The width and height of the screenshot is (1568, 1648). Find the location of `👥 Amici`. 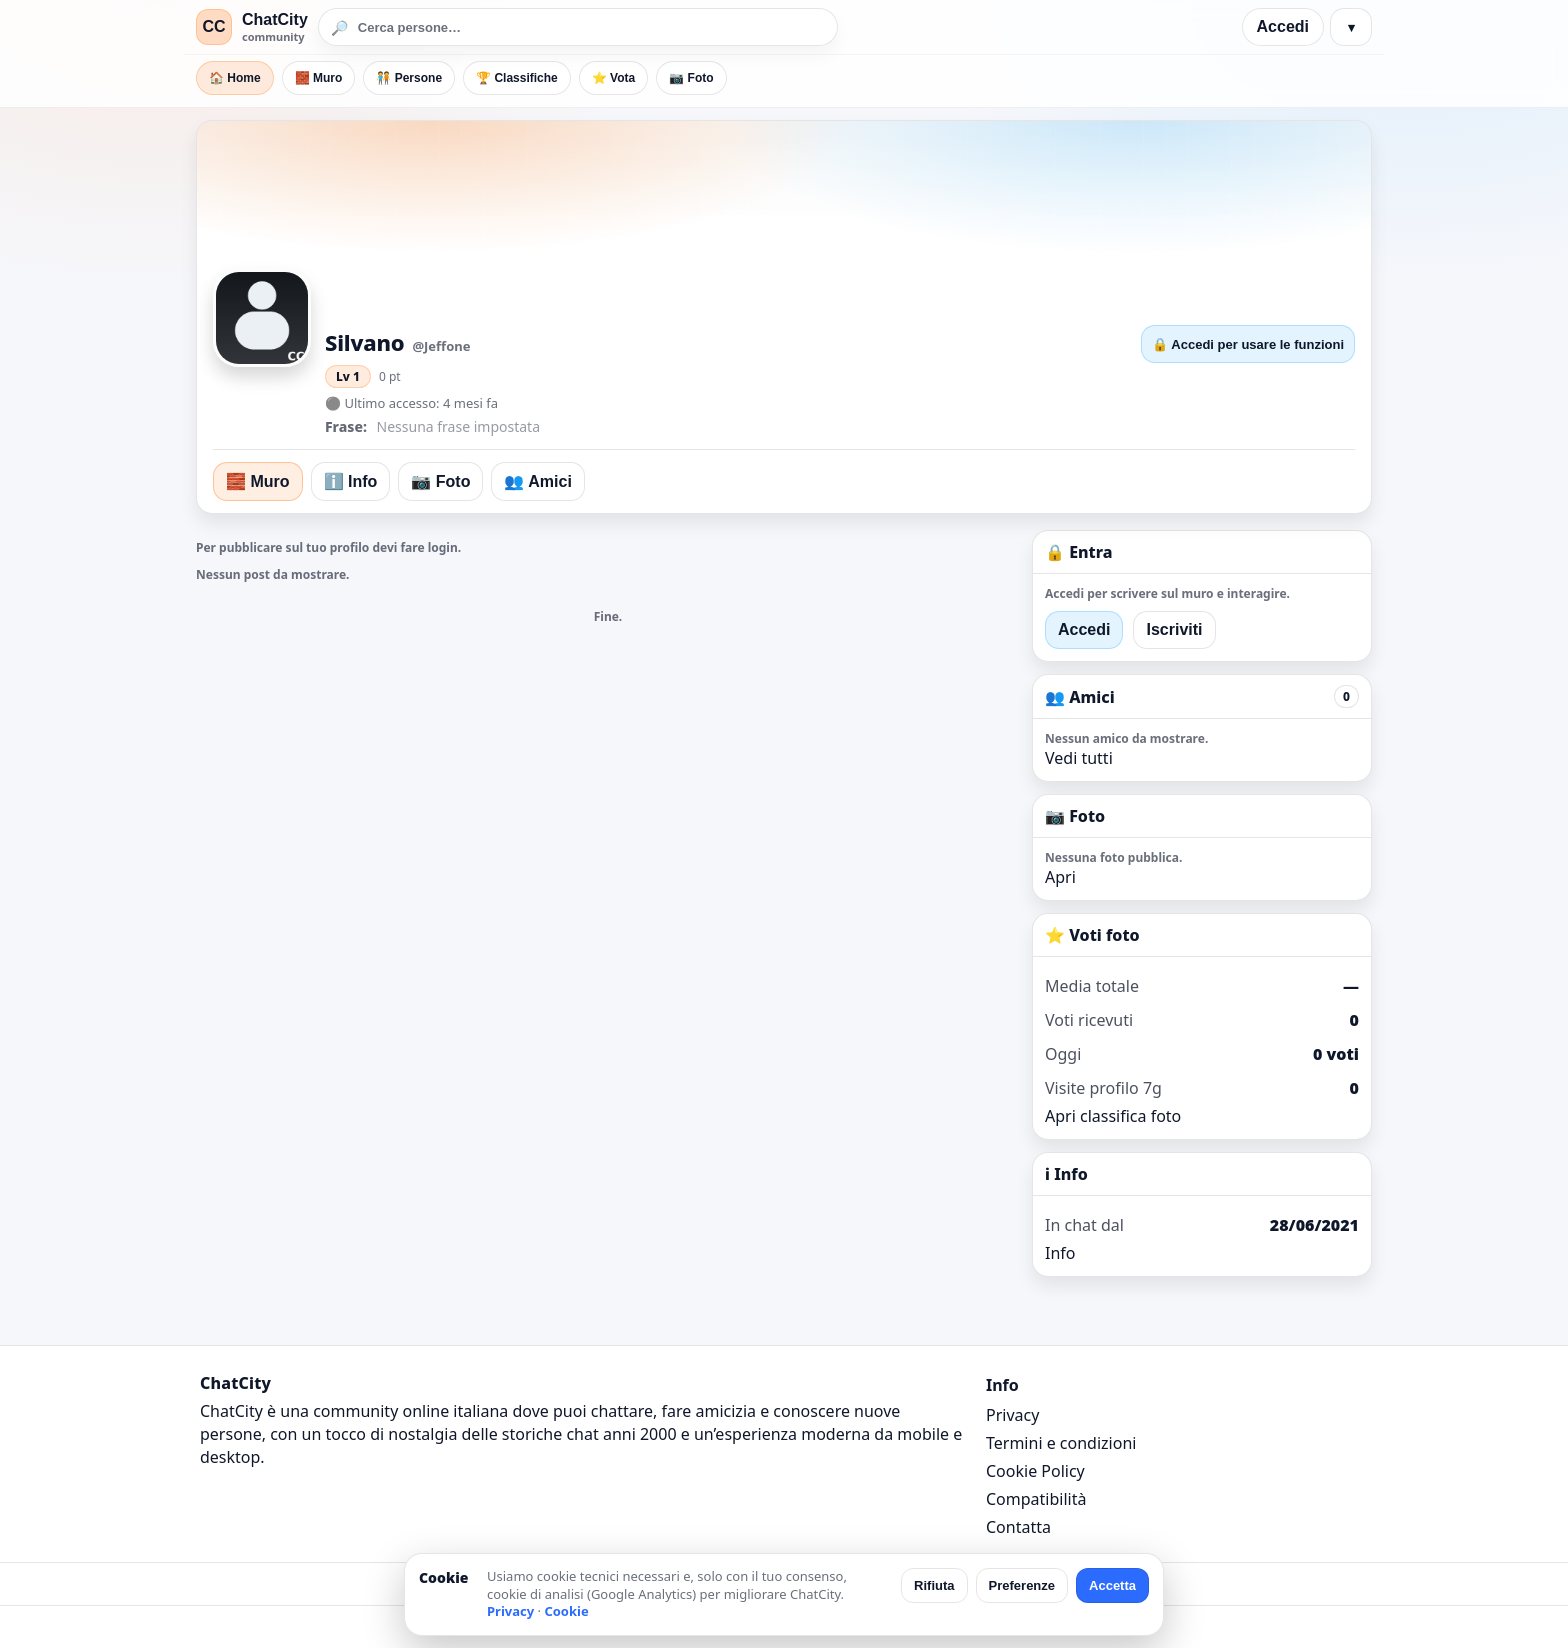

👥 Amici is located at coordinates (537, 481).